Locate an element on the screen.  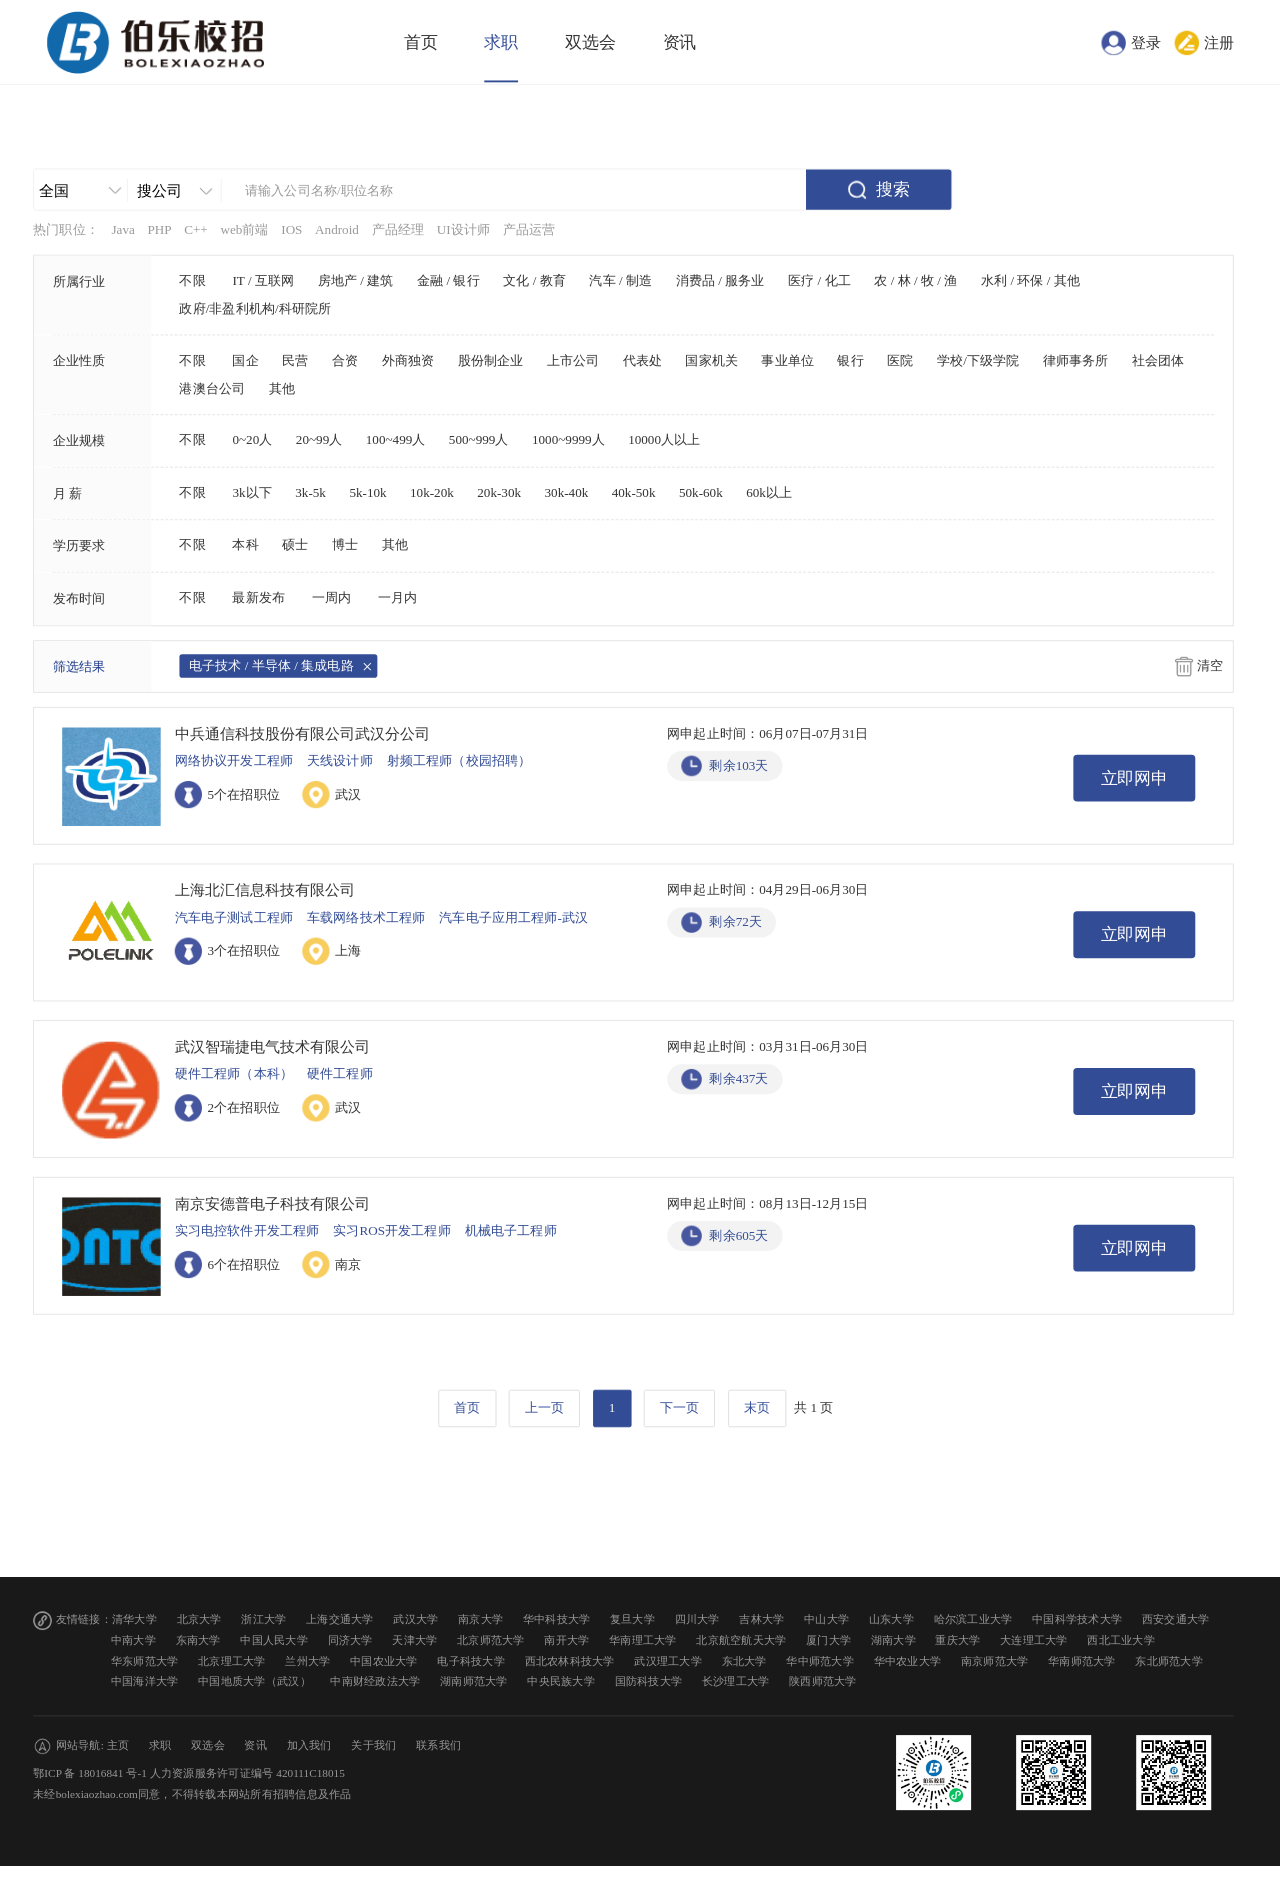
中国科学技术大学 is located at coordinates (1077, 1619).